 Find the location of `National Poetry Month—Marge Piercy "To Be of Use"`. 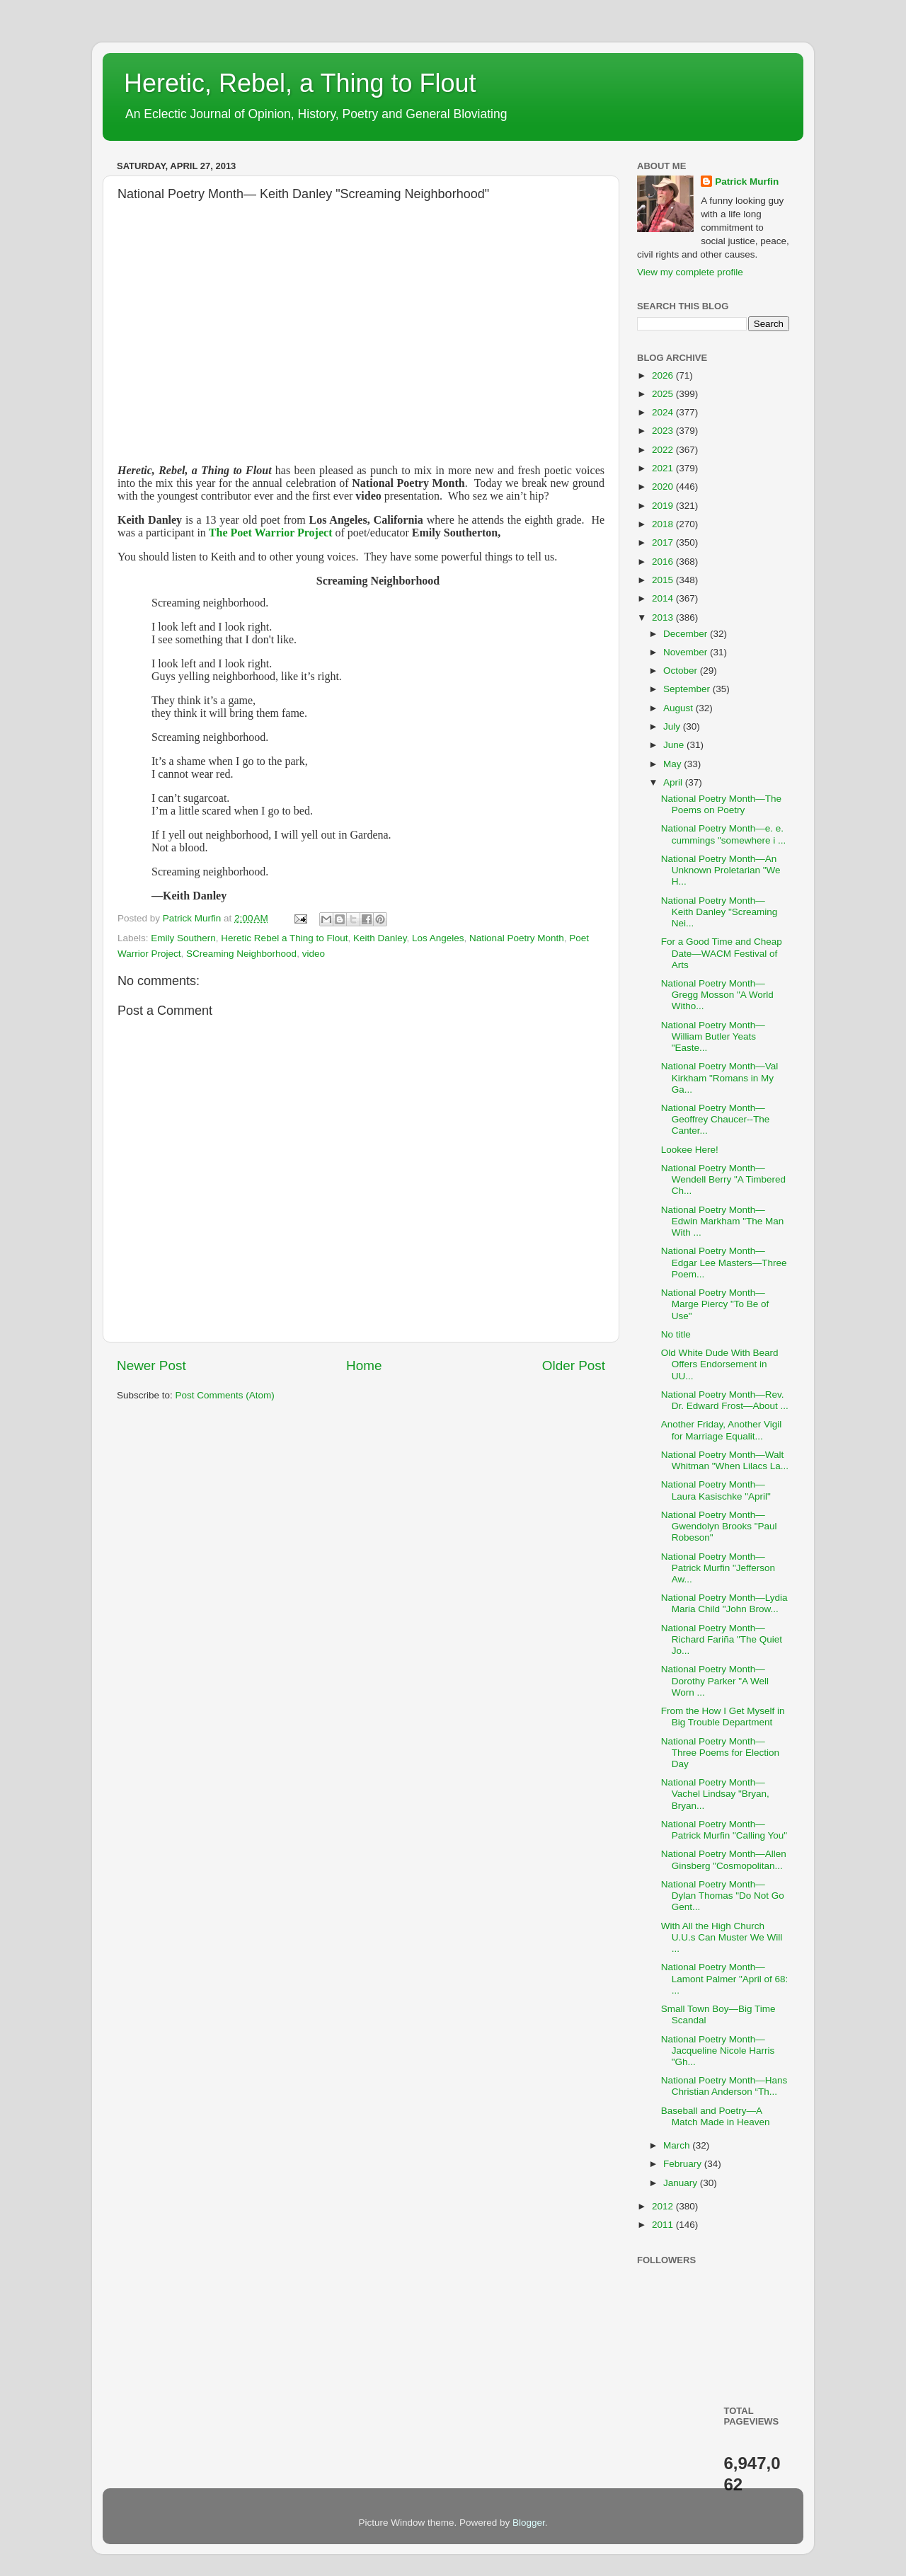

National Poetry Month—Marge Piercy "To Be of Use" is located at coordinates (715, 1304).